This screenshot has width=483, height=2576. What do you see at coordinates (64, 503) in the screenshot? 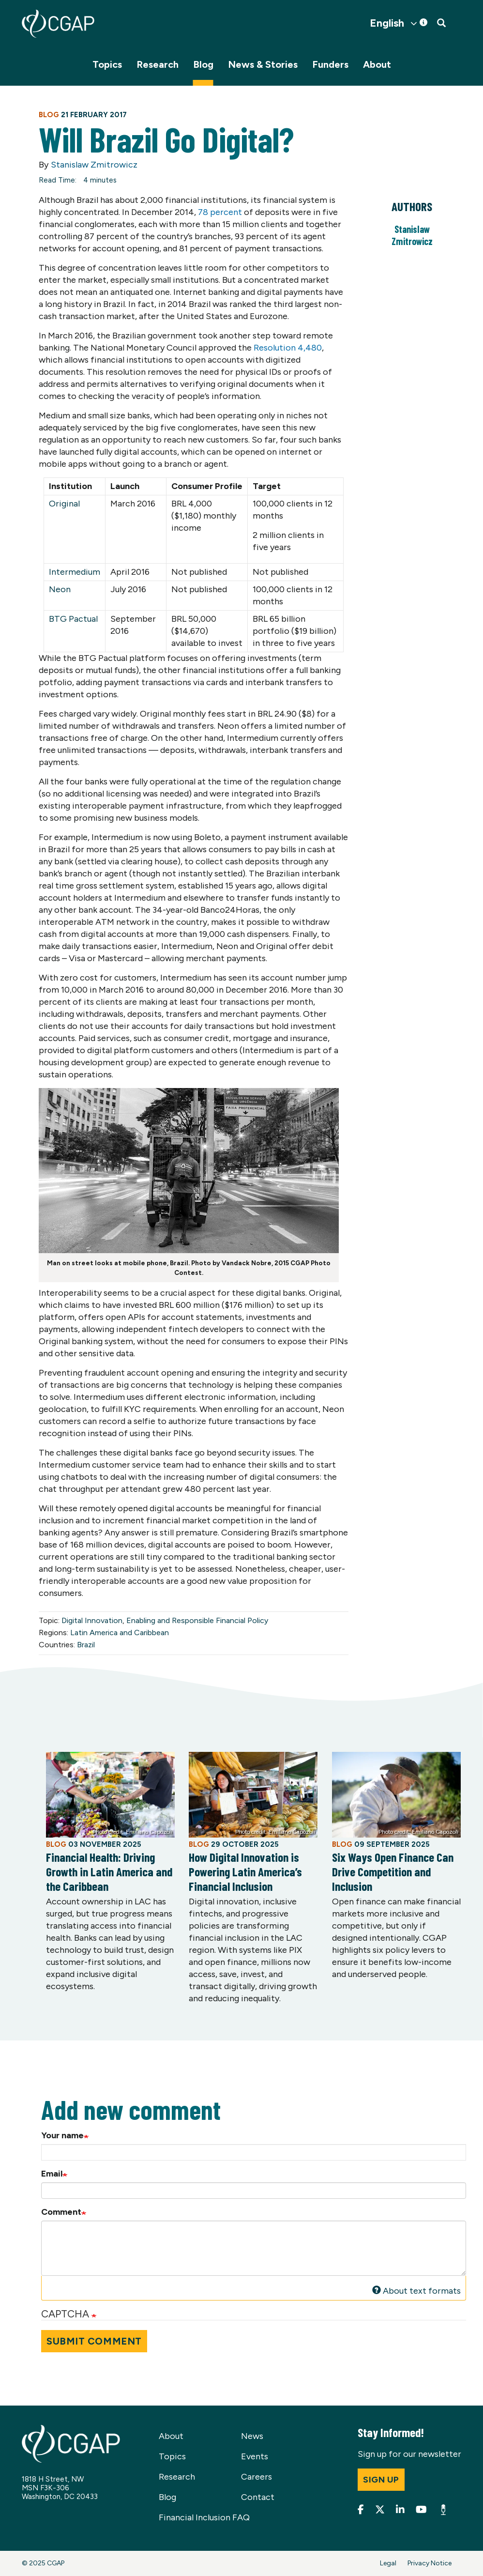
I see `Original` at bounding box center [64, 503].